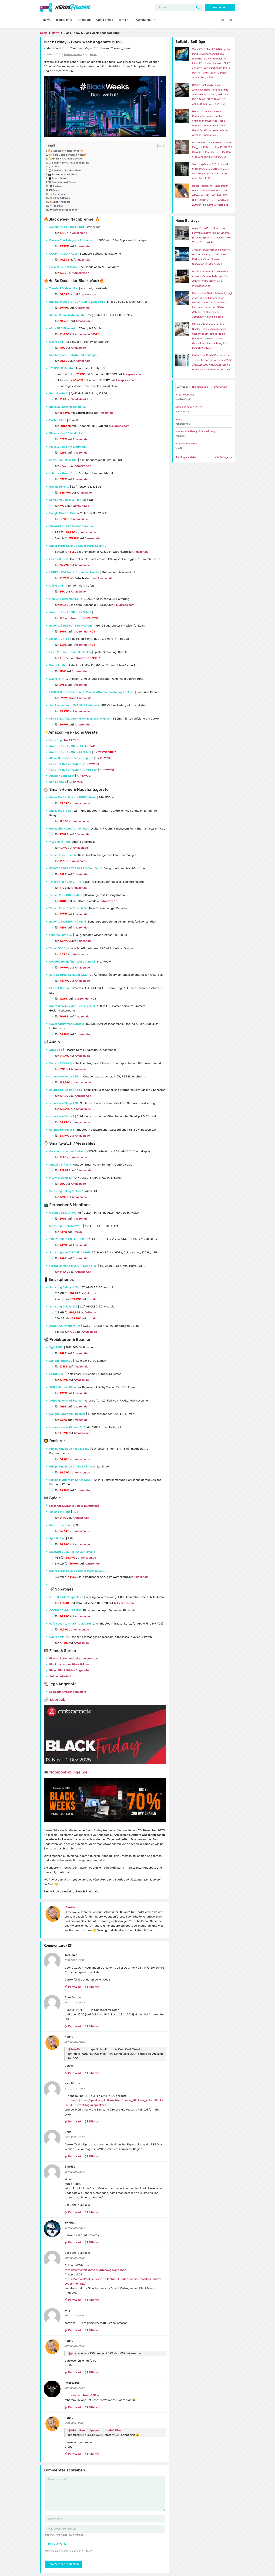  What do you see at coordinates (75, 2315) in the screenshot?
I see `20.11.2025, 11:35` at bounding box center [75, 2315].